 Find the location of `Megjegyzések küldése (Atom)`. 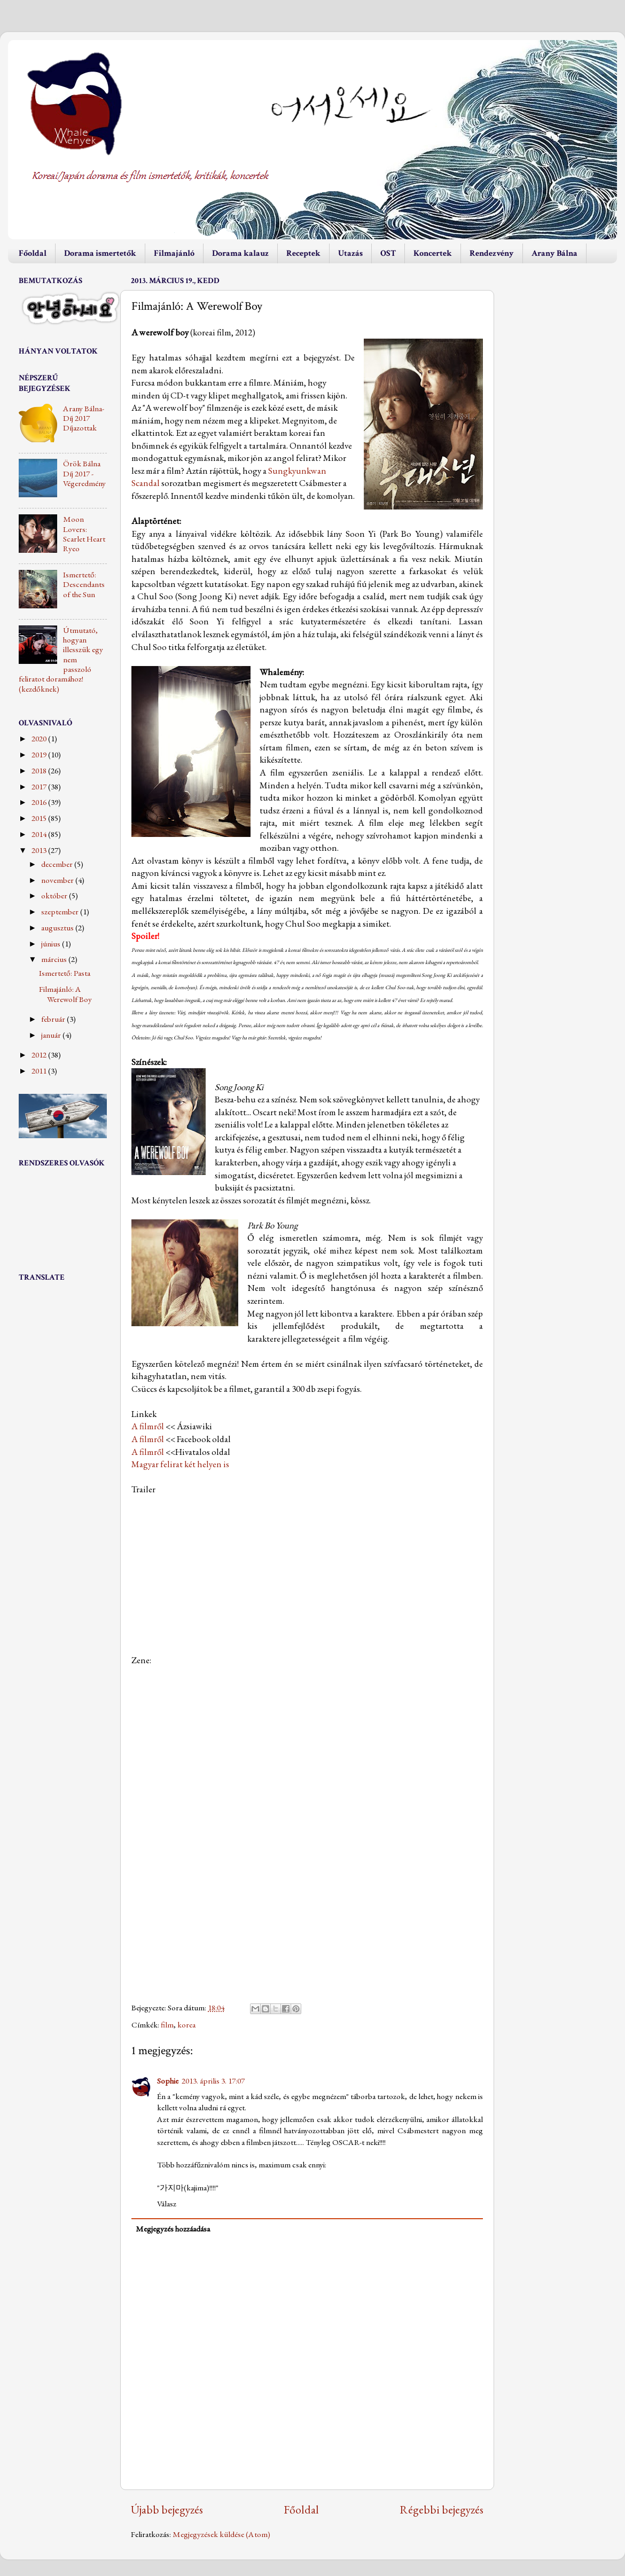

Megjegyzések küldése (Atom) is located at coordinates (221, 2534).